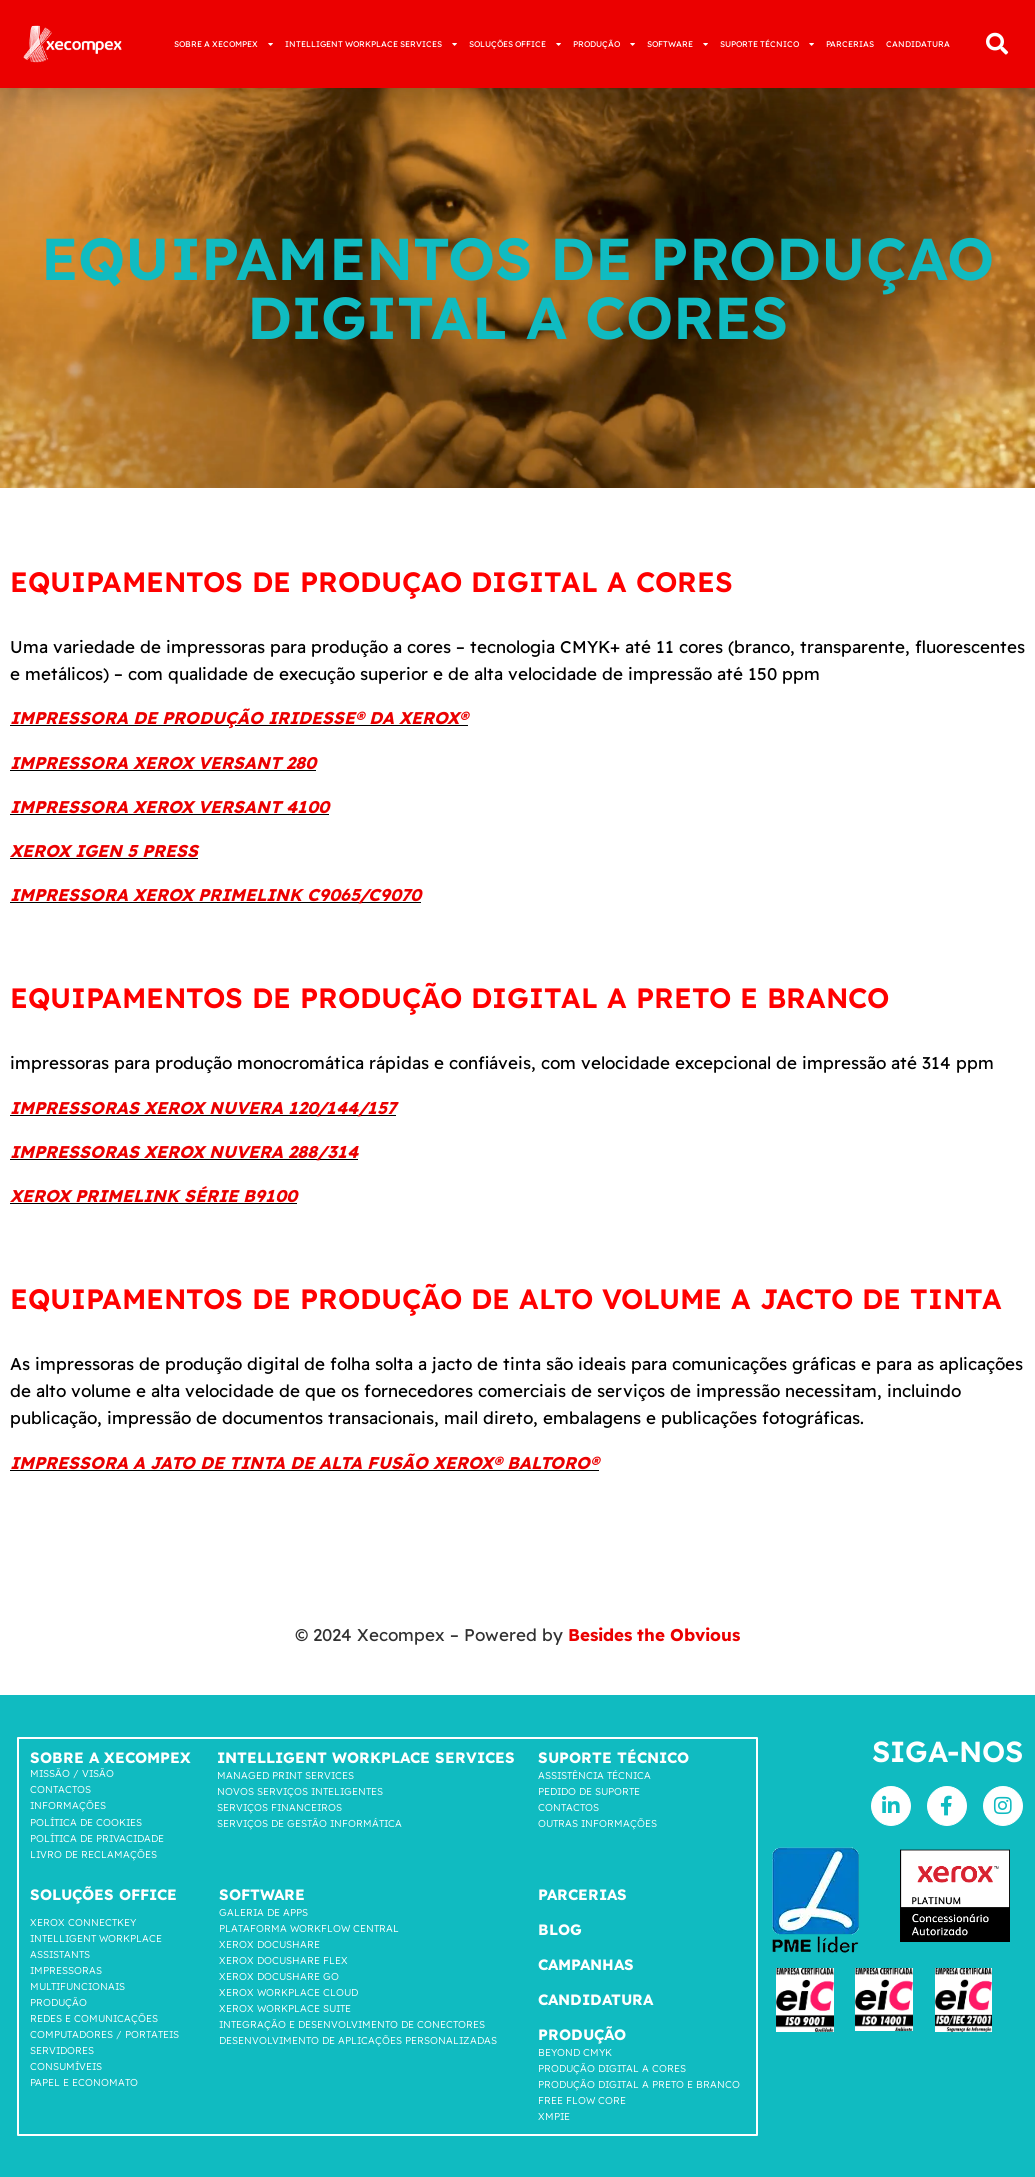 This screenshot has height=2177, width=1035. What do you see at coordinates (68, 1805) in the screenshot?
I see `Informações` at bounding box center [68, 1805].